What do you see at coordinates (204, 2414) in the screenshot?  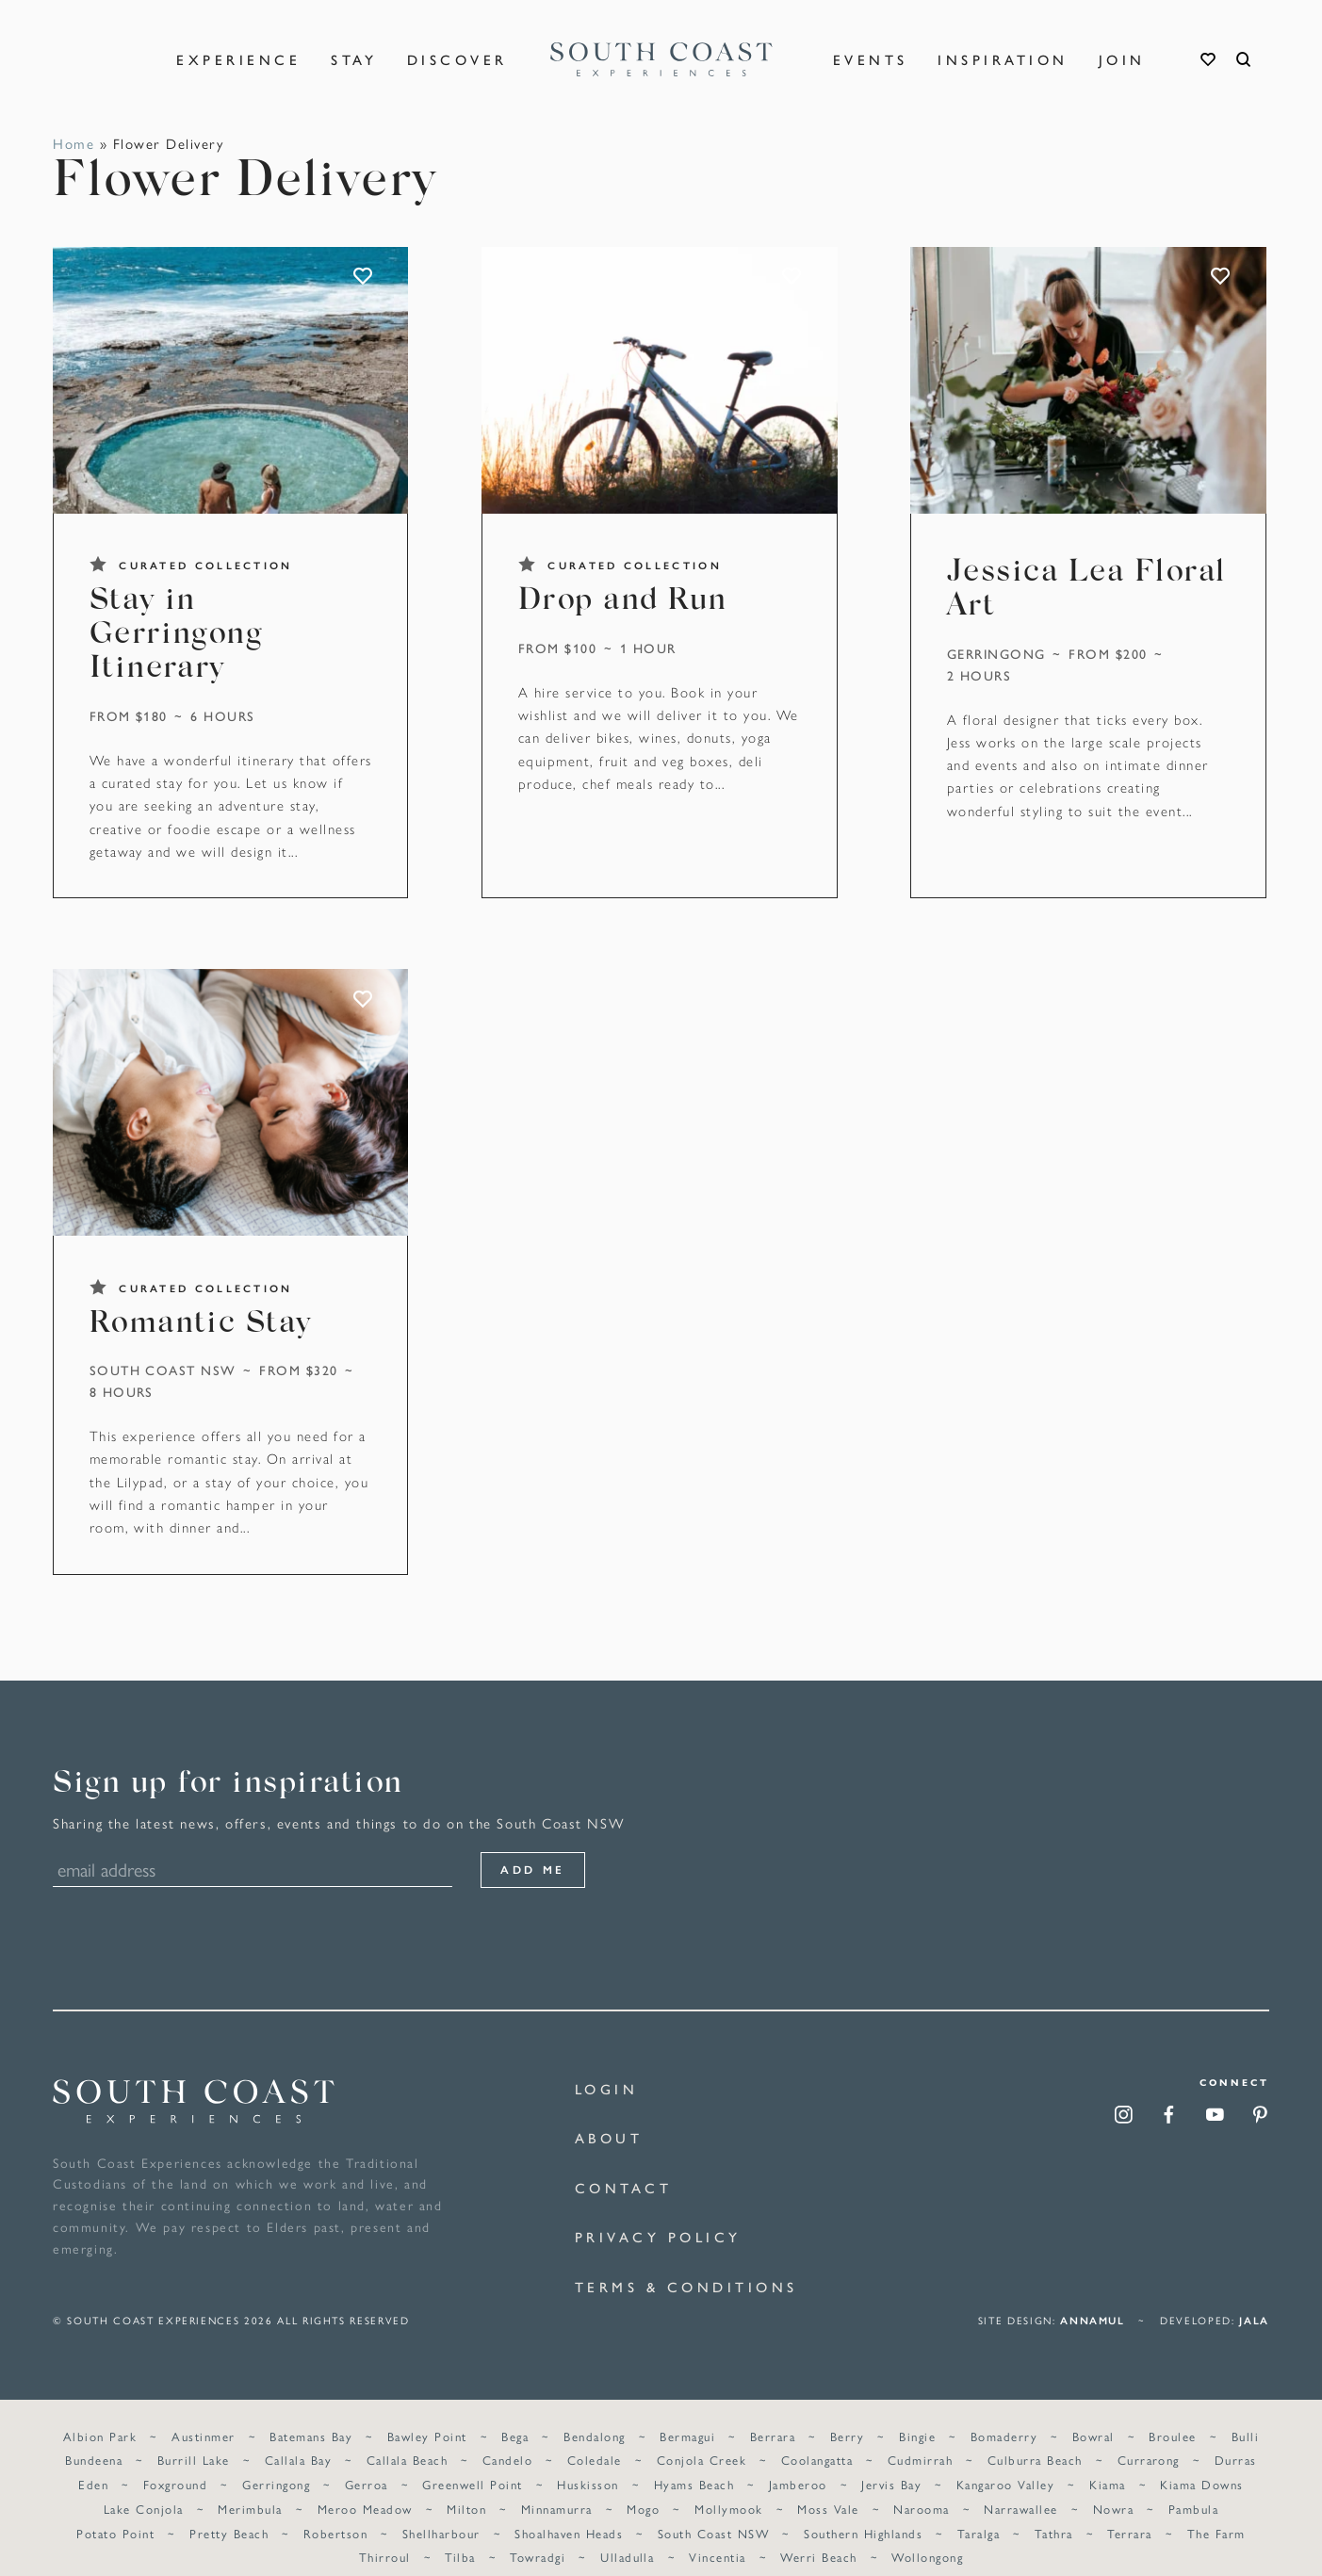 I see `Austinmer` at bounding box center [204, 2414].